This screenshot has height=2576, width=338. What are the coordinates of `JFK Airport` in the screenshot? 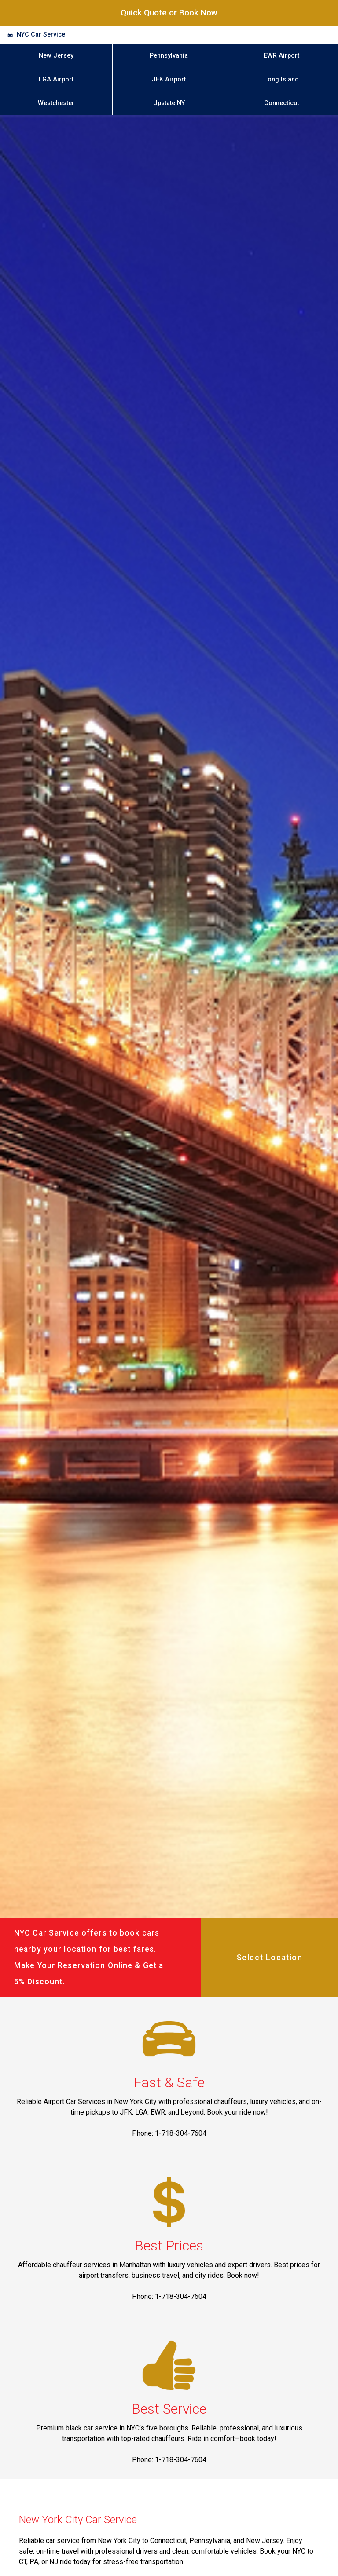 It's located at (169, 79).